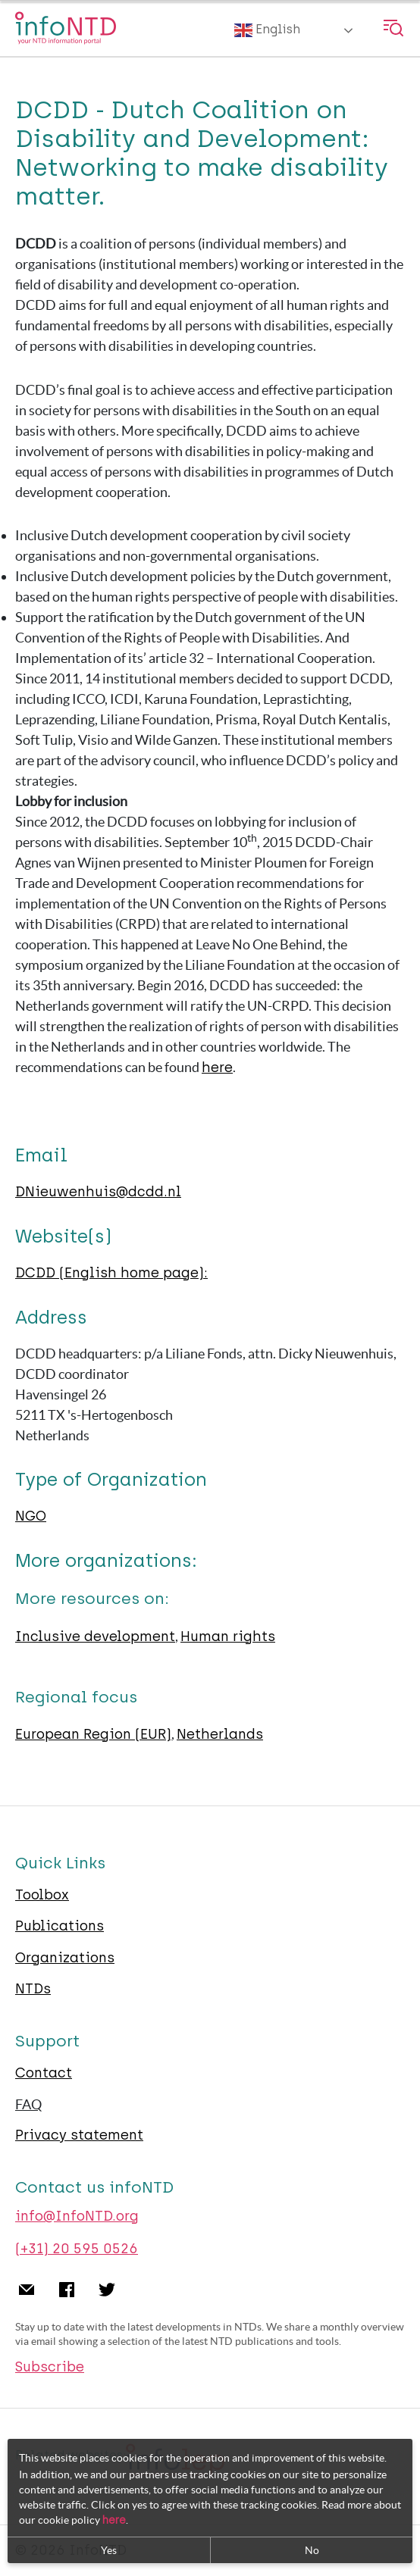 This screenshot has height=2576, width=420. What do you see at coordinates (95, 1636) in the screenshot?
I see `Inclusive development` at bounding box center [95, 1636].